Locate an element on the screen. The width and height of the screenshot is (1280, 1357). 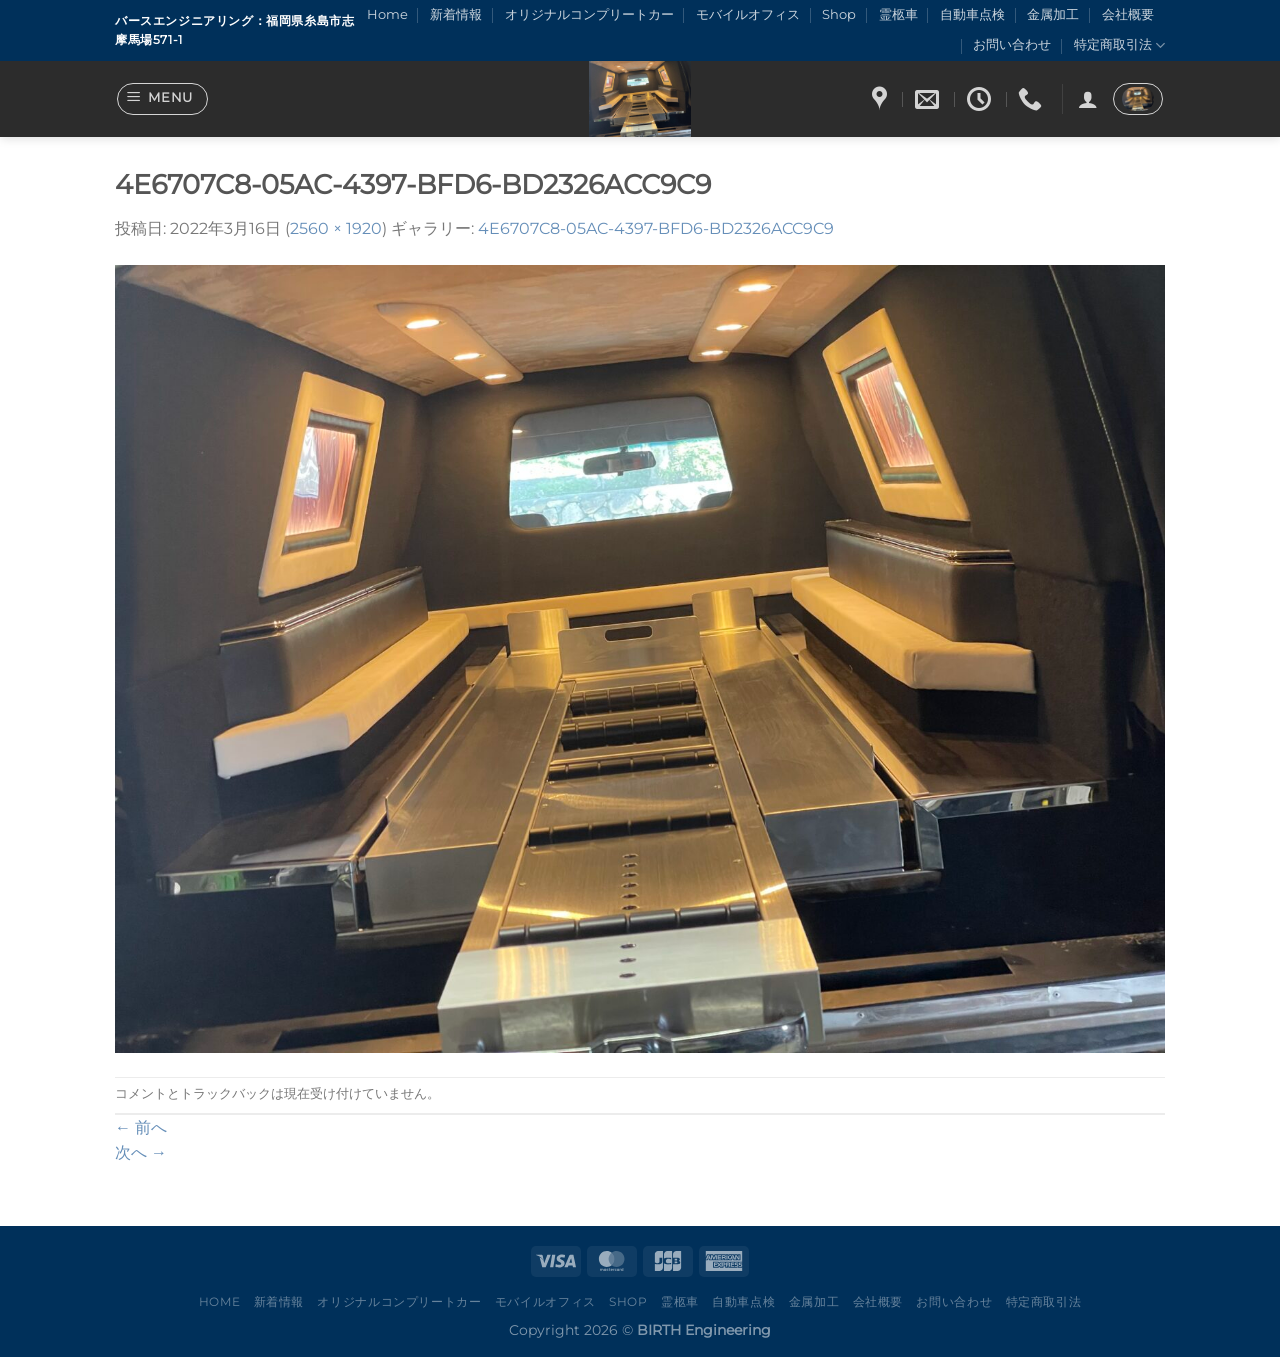
自動車点検 is located at coordinates (972, 14).